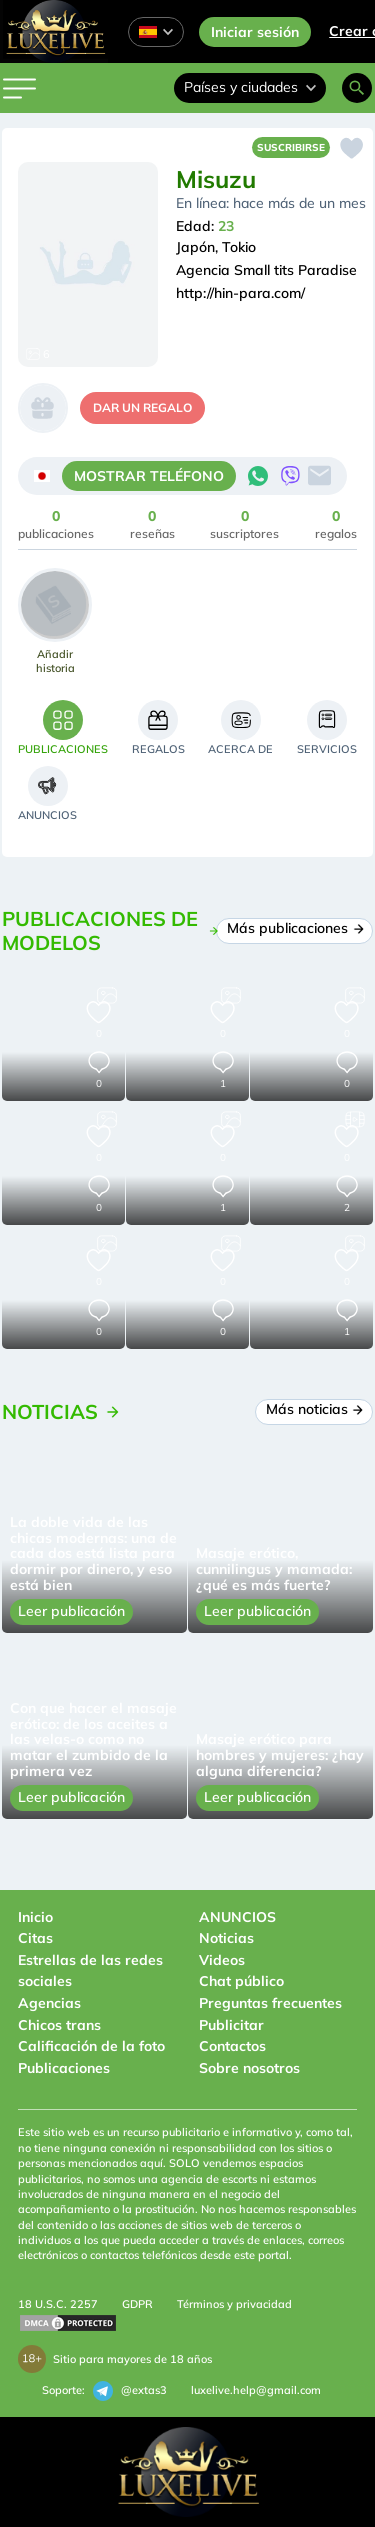 The image size is (375, 2527). What do you see at coordinates (58, 2304) in the screenshot?
I see `18 U.S.C. 2257` at bounding box center [58, 2304].